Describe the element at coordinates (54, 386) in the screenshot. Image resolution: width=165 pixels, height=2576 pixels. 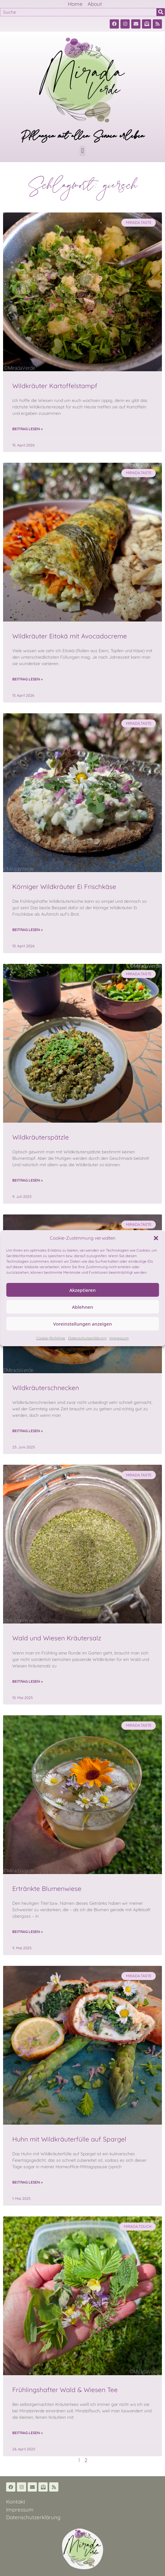
I see `Wildkräuter Kartoffelstampf` at that location.